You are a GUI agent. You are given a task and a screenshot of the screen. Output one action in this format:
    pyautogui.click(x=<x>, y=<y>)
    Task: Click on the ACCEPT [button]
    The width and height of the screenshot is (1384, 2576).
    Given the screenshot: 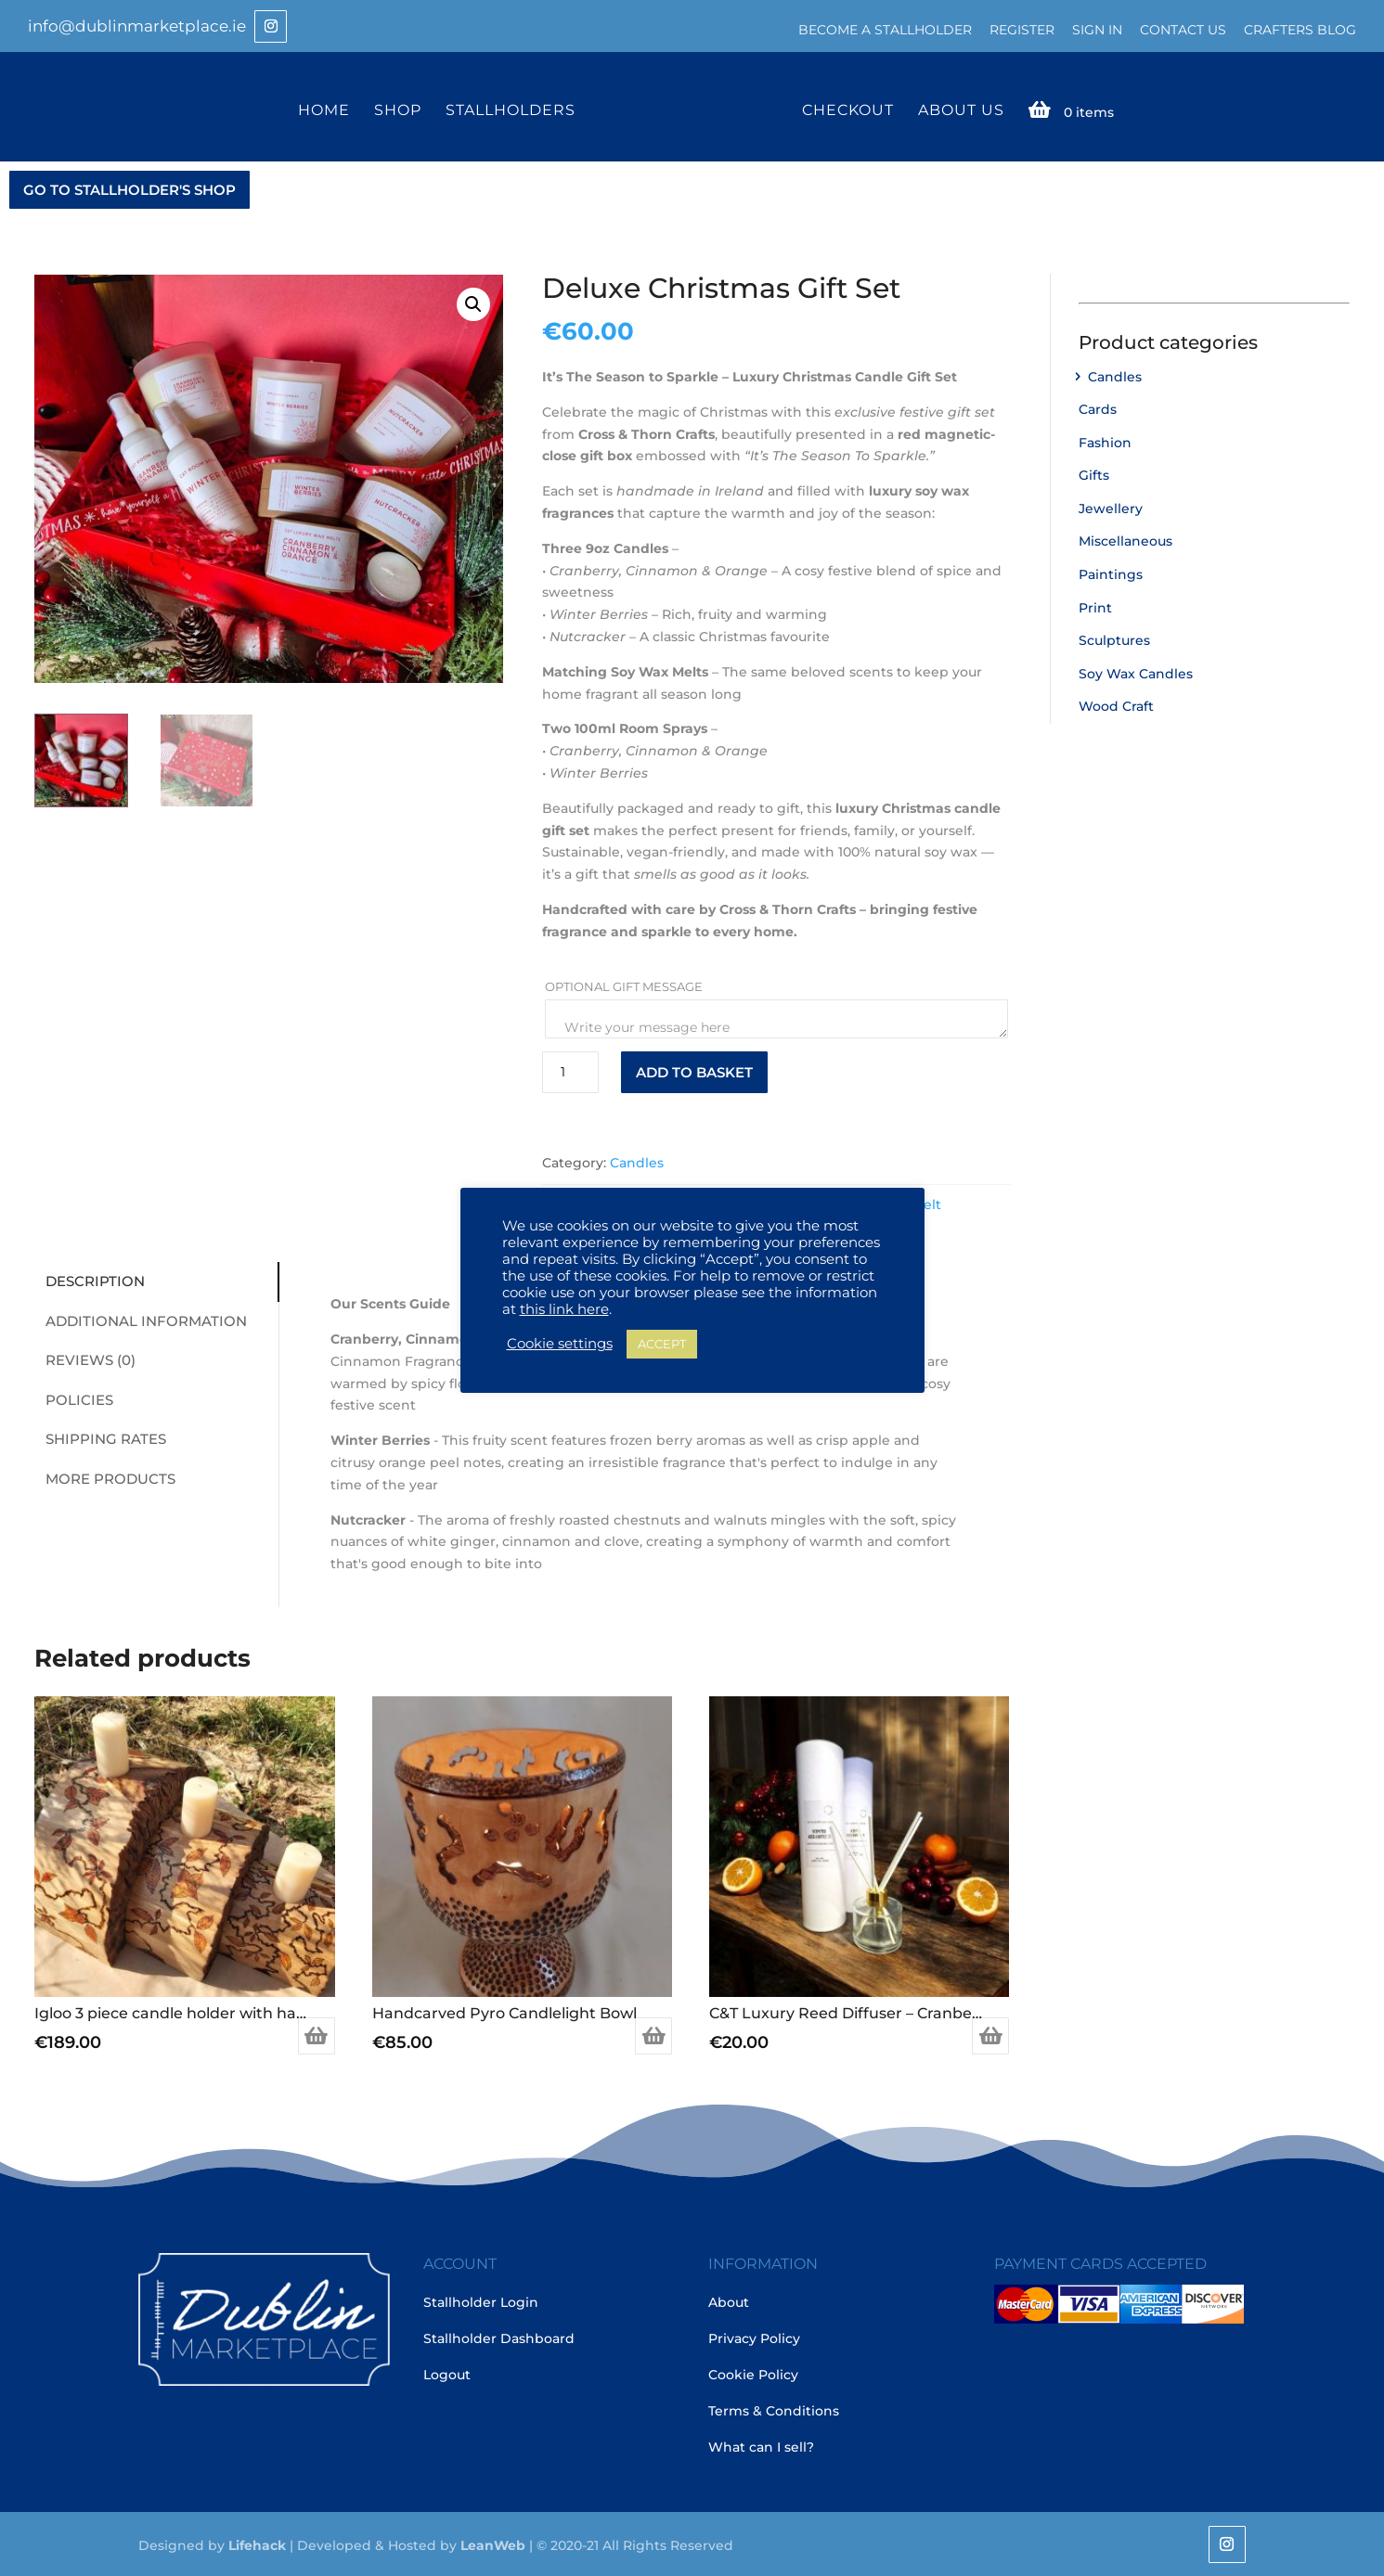 What is the action you would take?
    pyautogui.click(x=662, y=1343)
    